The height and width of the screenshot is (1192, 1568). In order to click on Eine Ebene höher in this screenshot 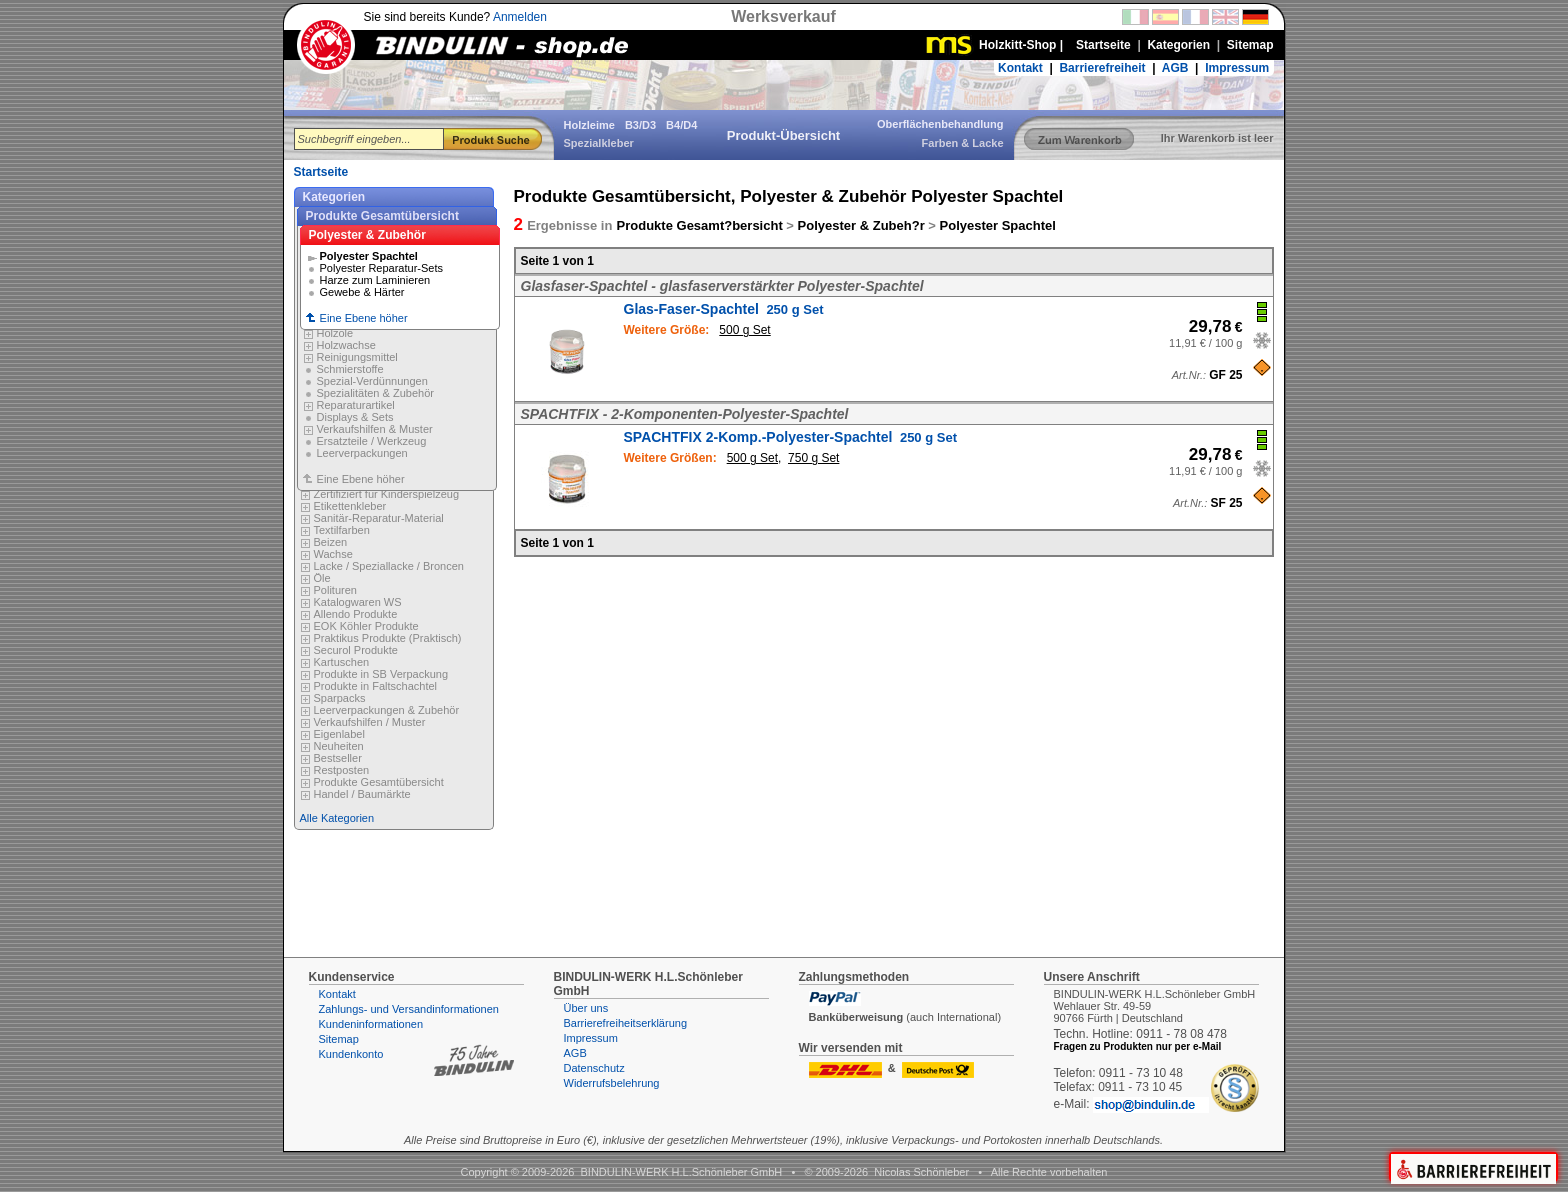, I will do `click(397, 358)`.